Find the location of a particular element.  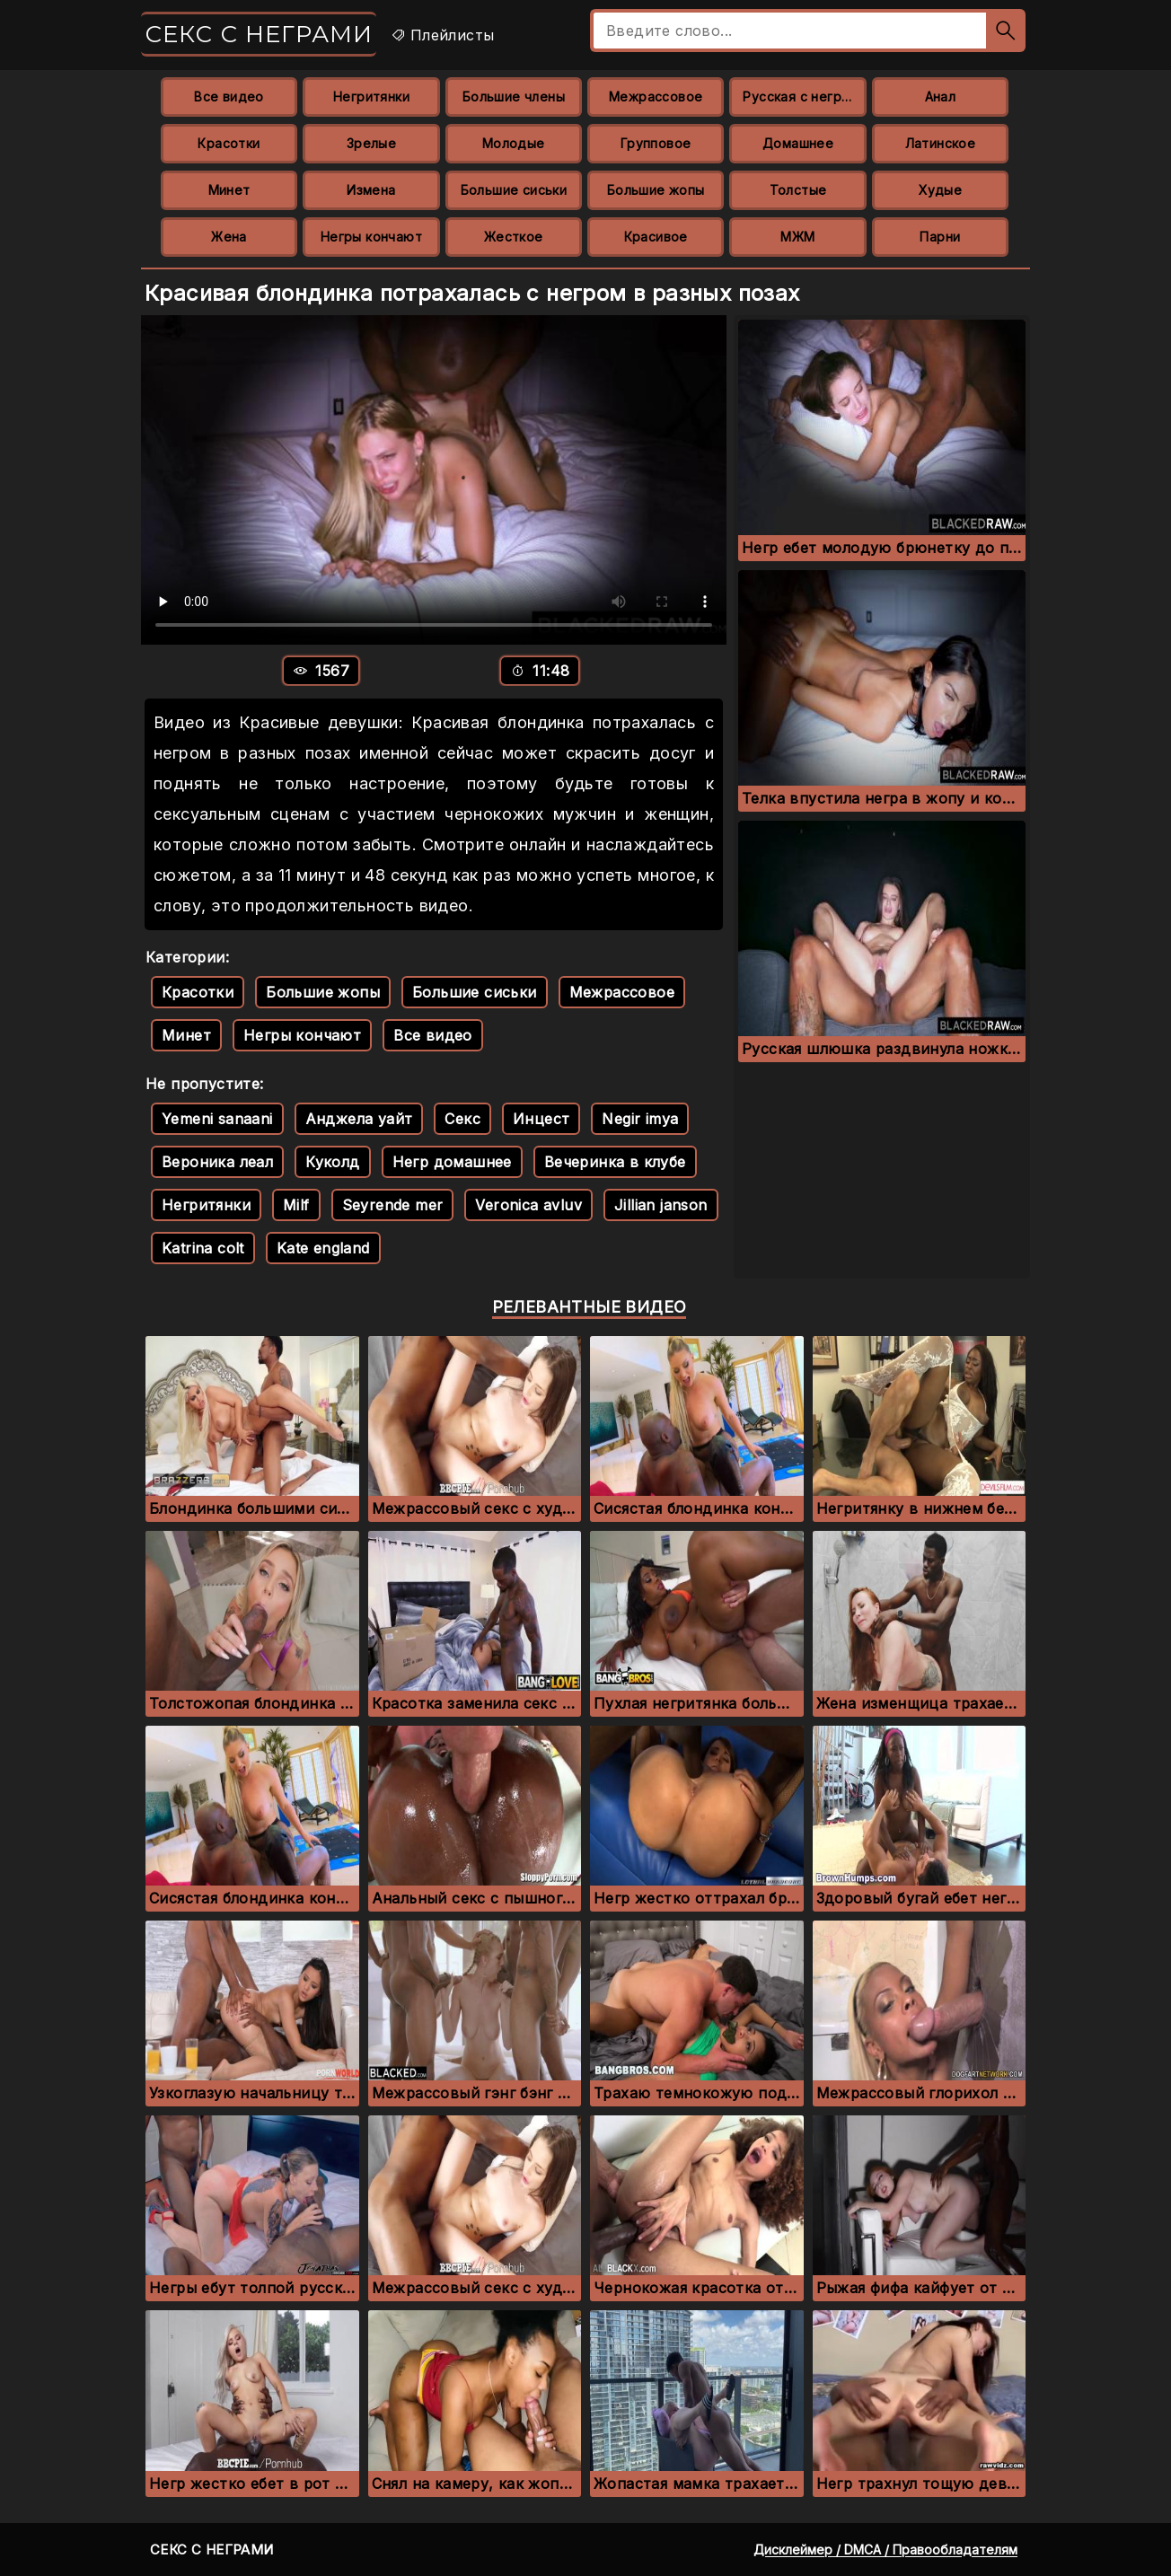

Большие сиськи is located at coordinates (514, 190).